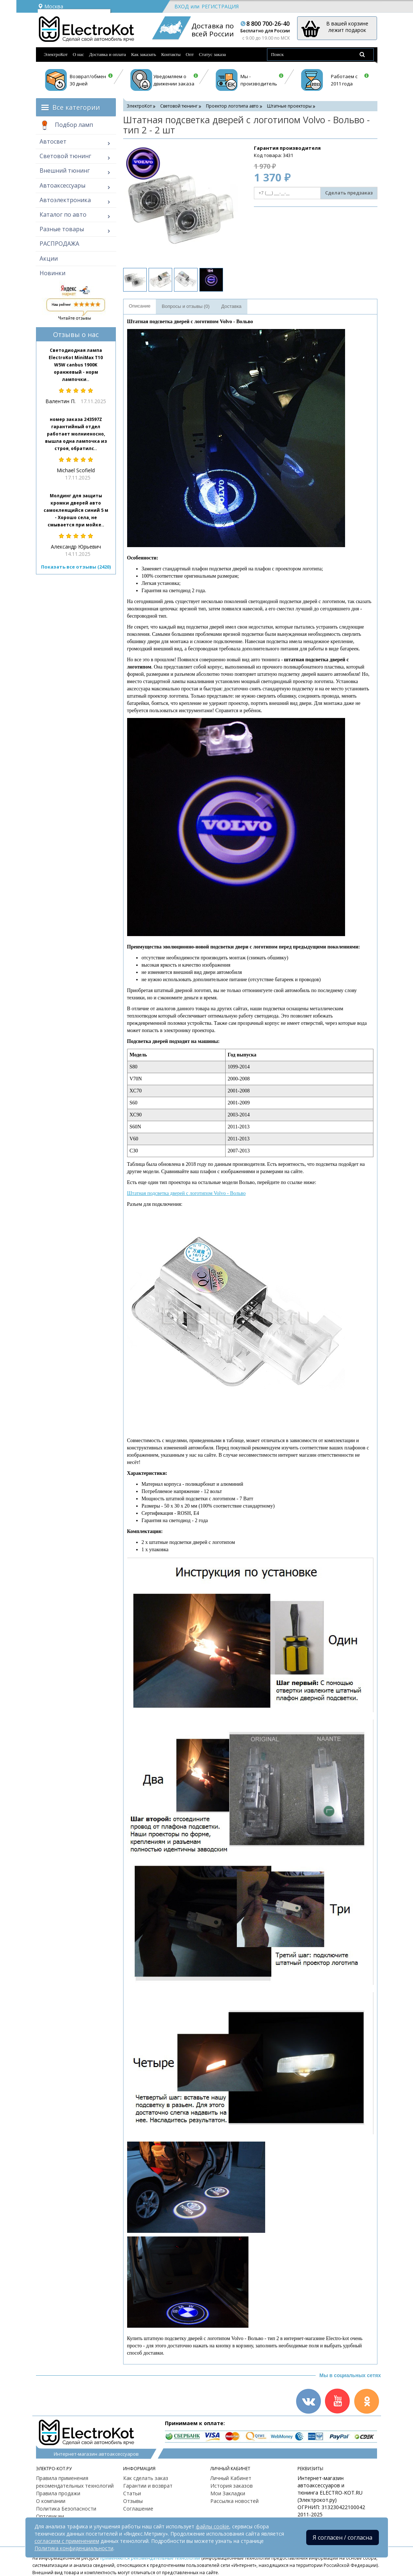 Image resolution: width=413 pixels, height=2576 pixels. I want to click on Разные товары, so click(62, 229).